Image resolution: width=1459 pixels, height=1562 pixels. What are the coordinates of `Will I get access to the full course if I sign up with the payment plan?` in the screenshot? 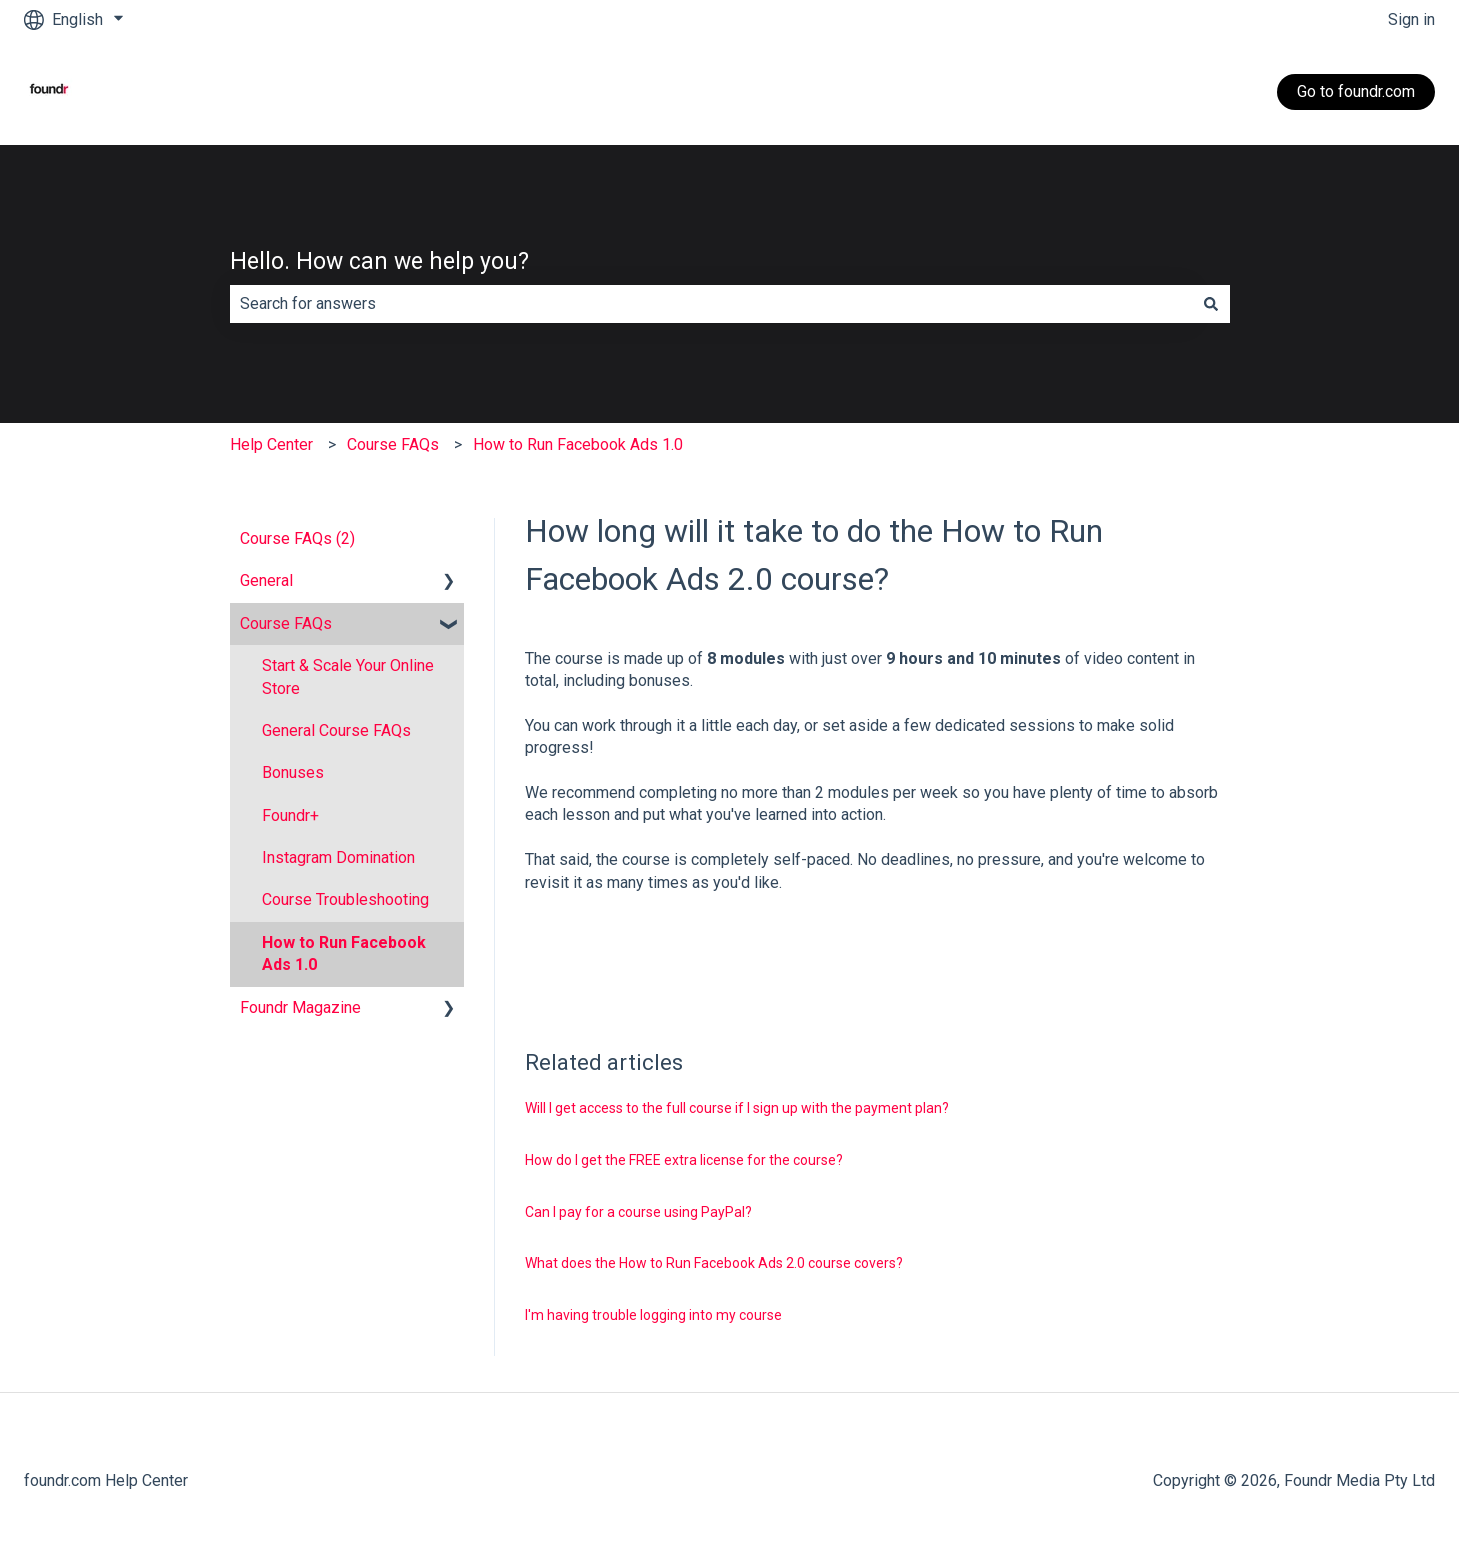 It's located at (737, 1108).